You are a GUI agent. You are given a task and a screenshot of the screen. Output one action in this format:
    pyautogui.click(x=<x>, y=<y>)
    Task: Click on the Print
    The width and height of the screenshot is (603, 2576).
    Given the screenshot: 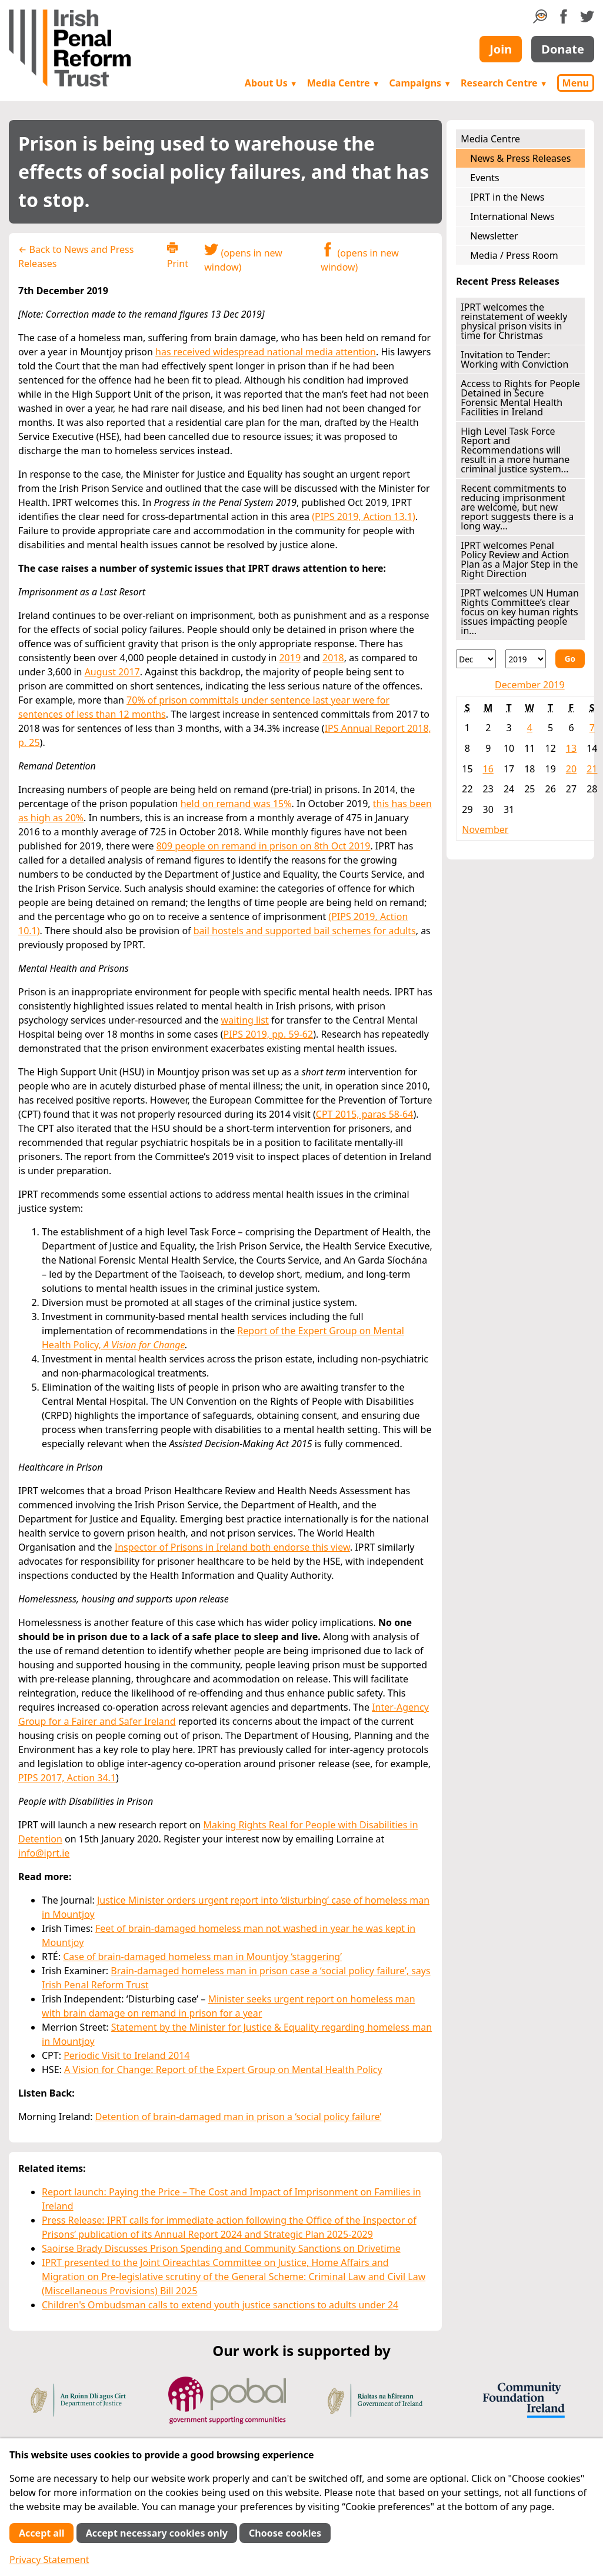 What is the action you would take?
    pyautogui.click(x=177, y=256)
    